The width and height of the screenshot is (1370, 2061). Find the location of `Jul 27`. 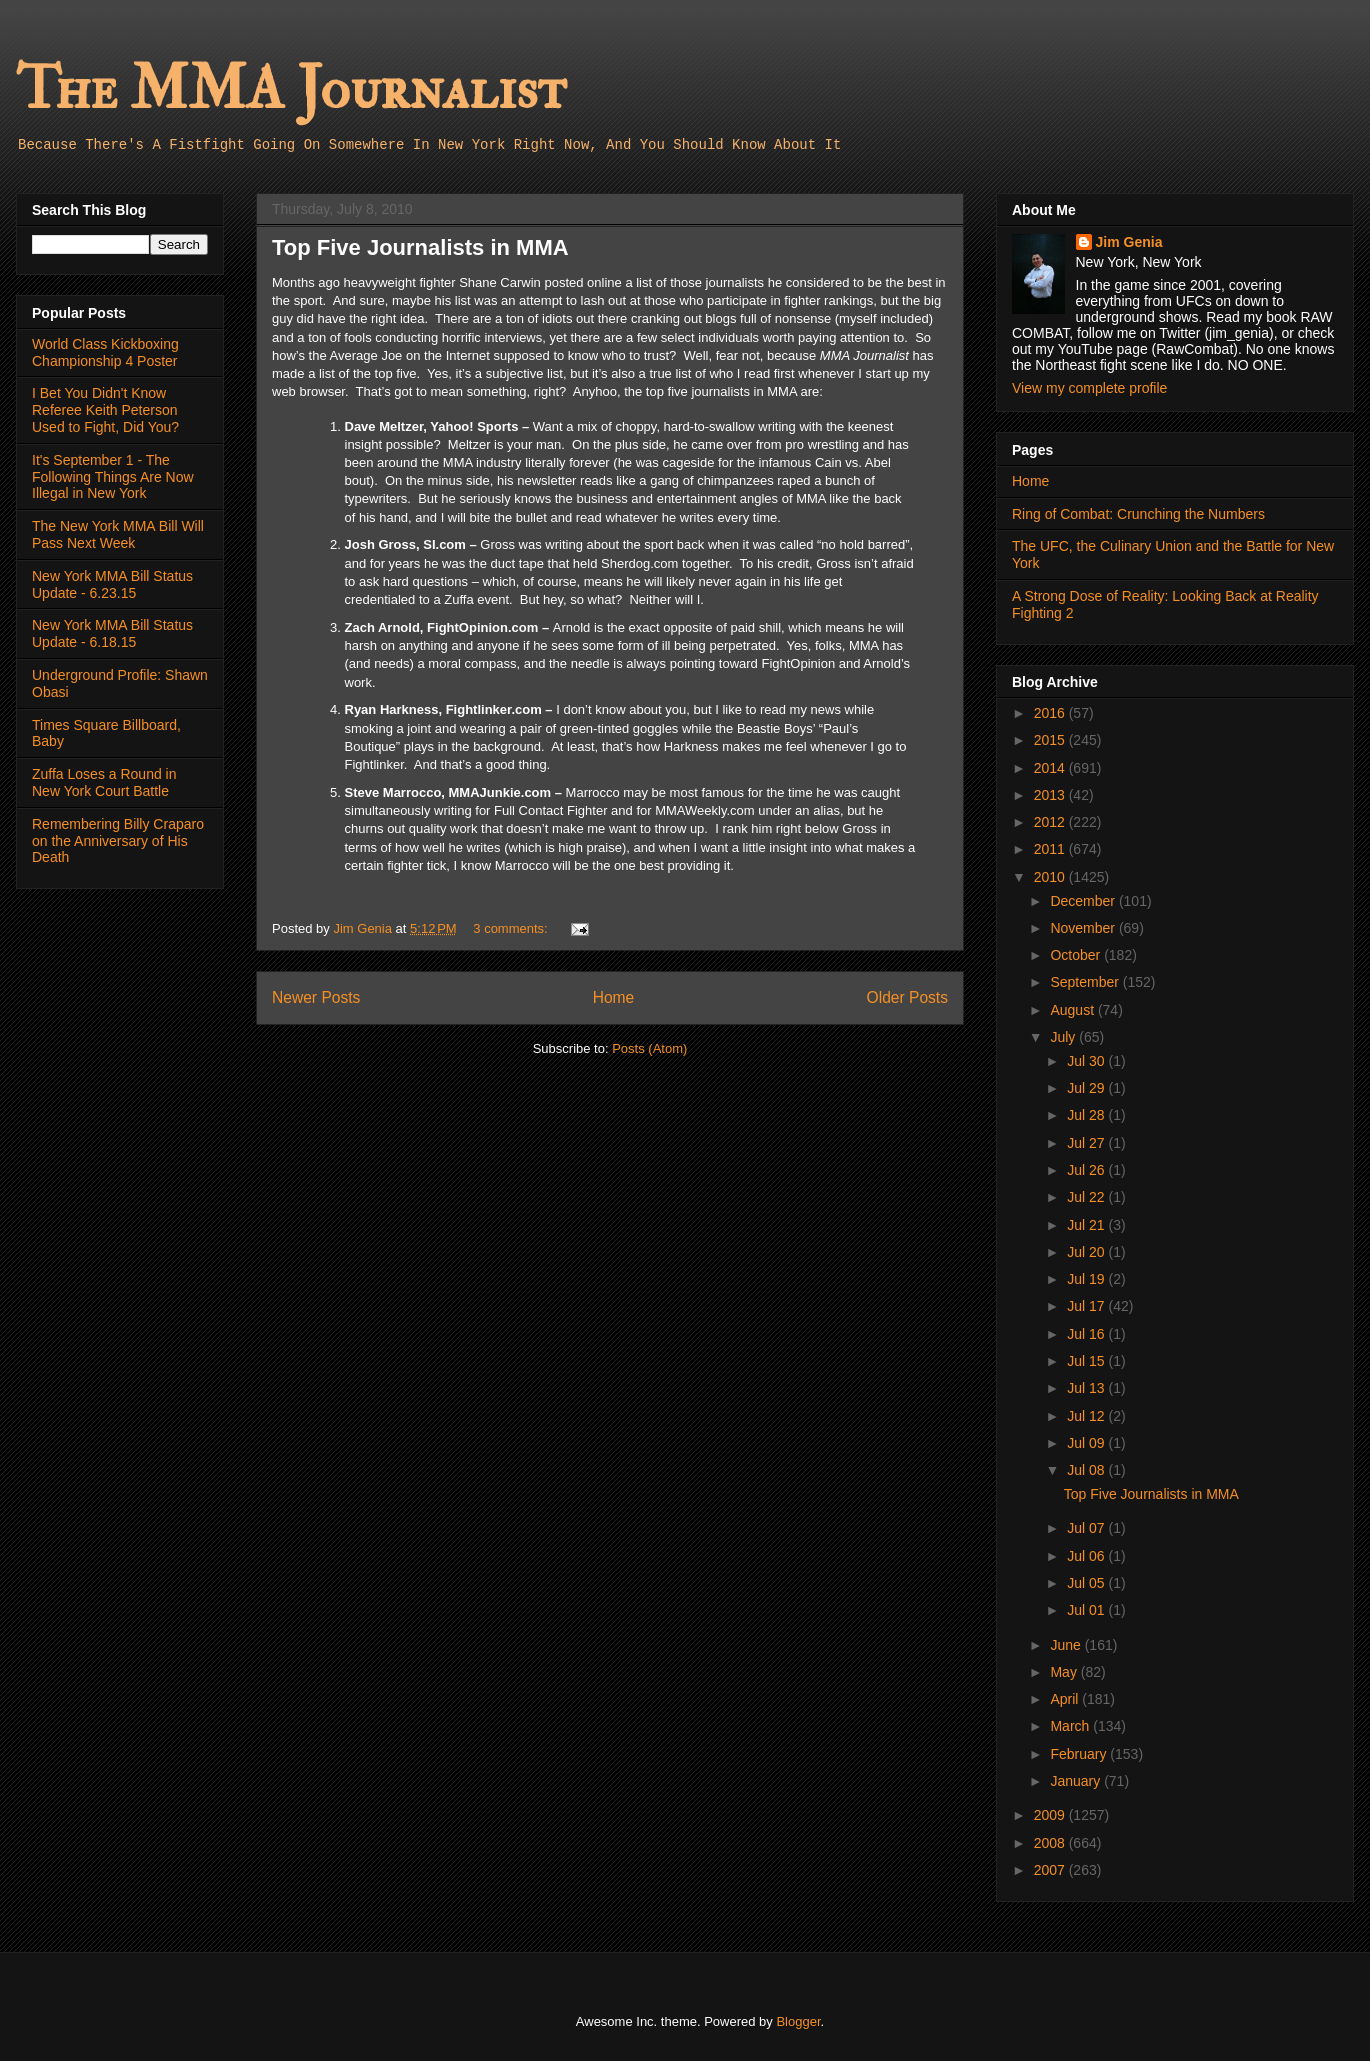

Jul 27 is located at coordinates (1087, 1143).